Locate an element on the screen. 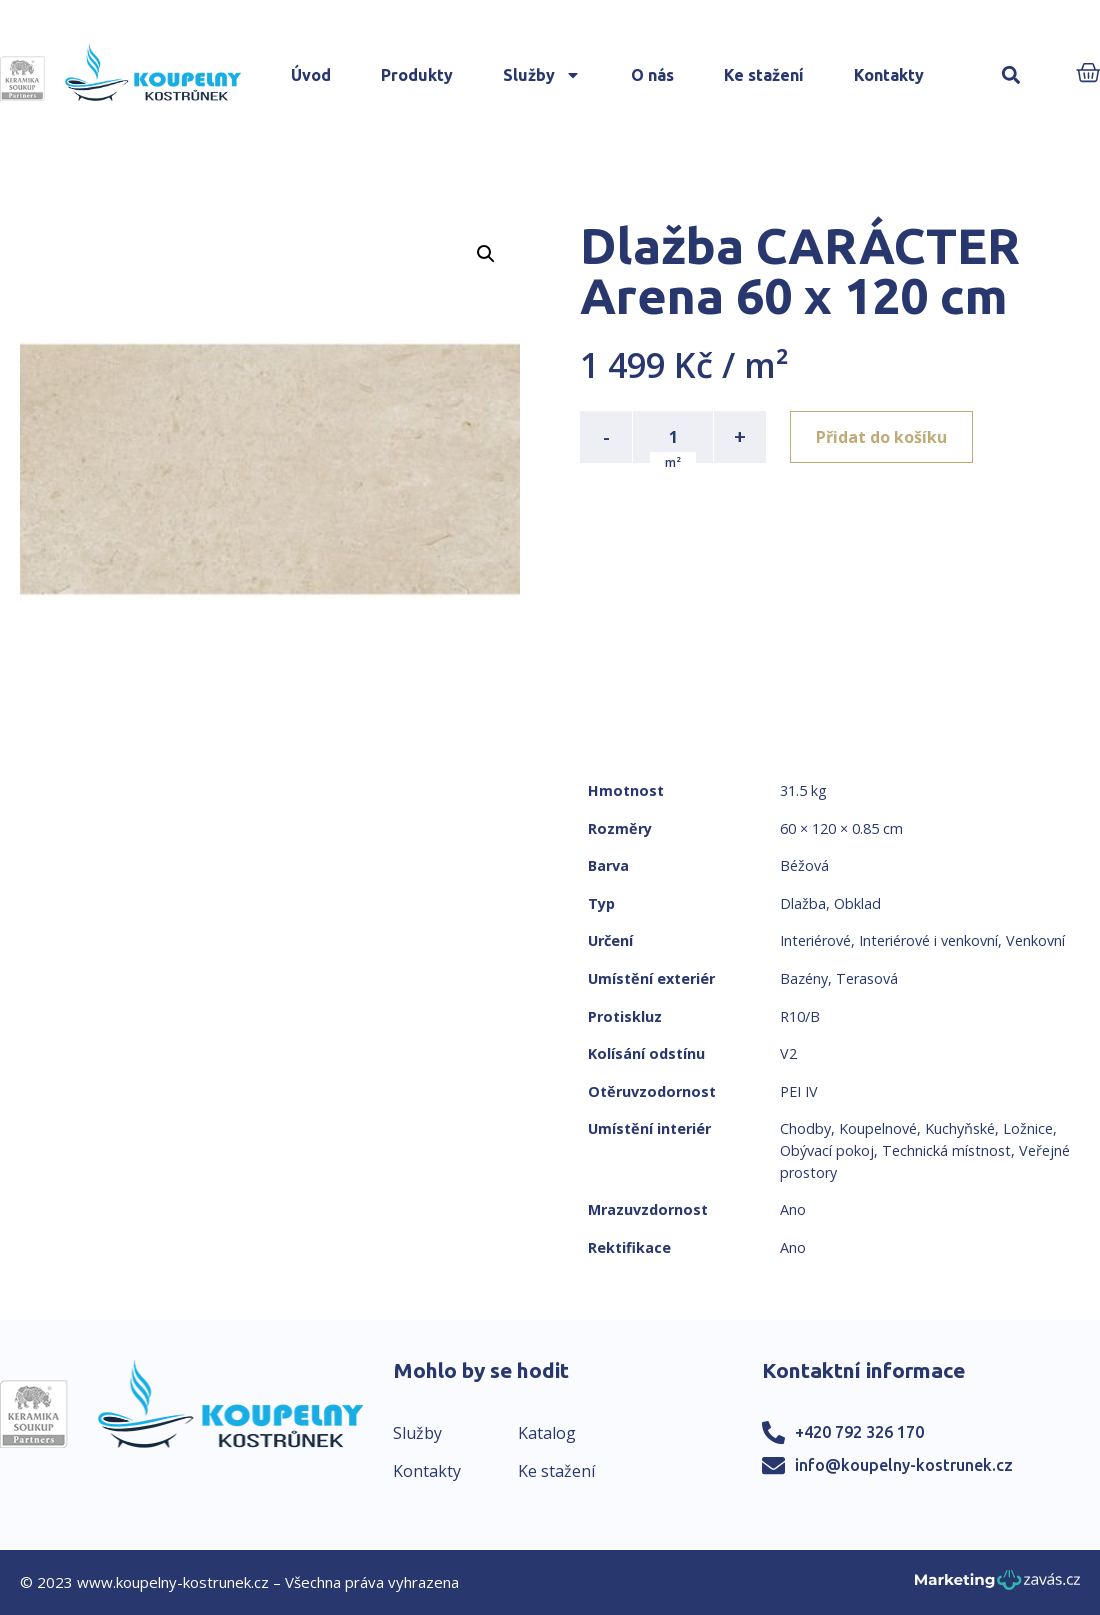 Image resolution: width=1100 pixels, height=1615 pixels. Dlažba is located at coordinates (803, 903).